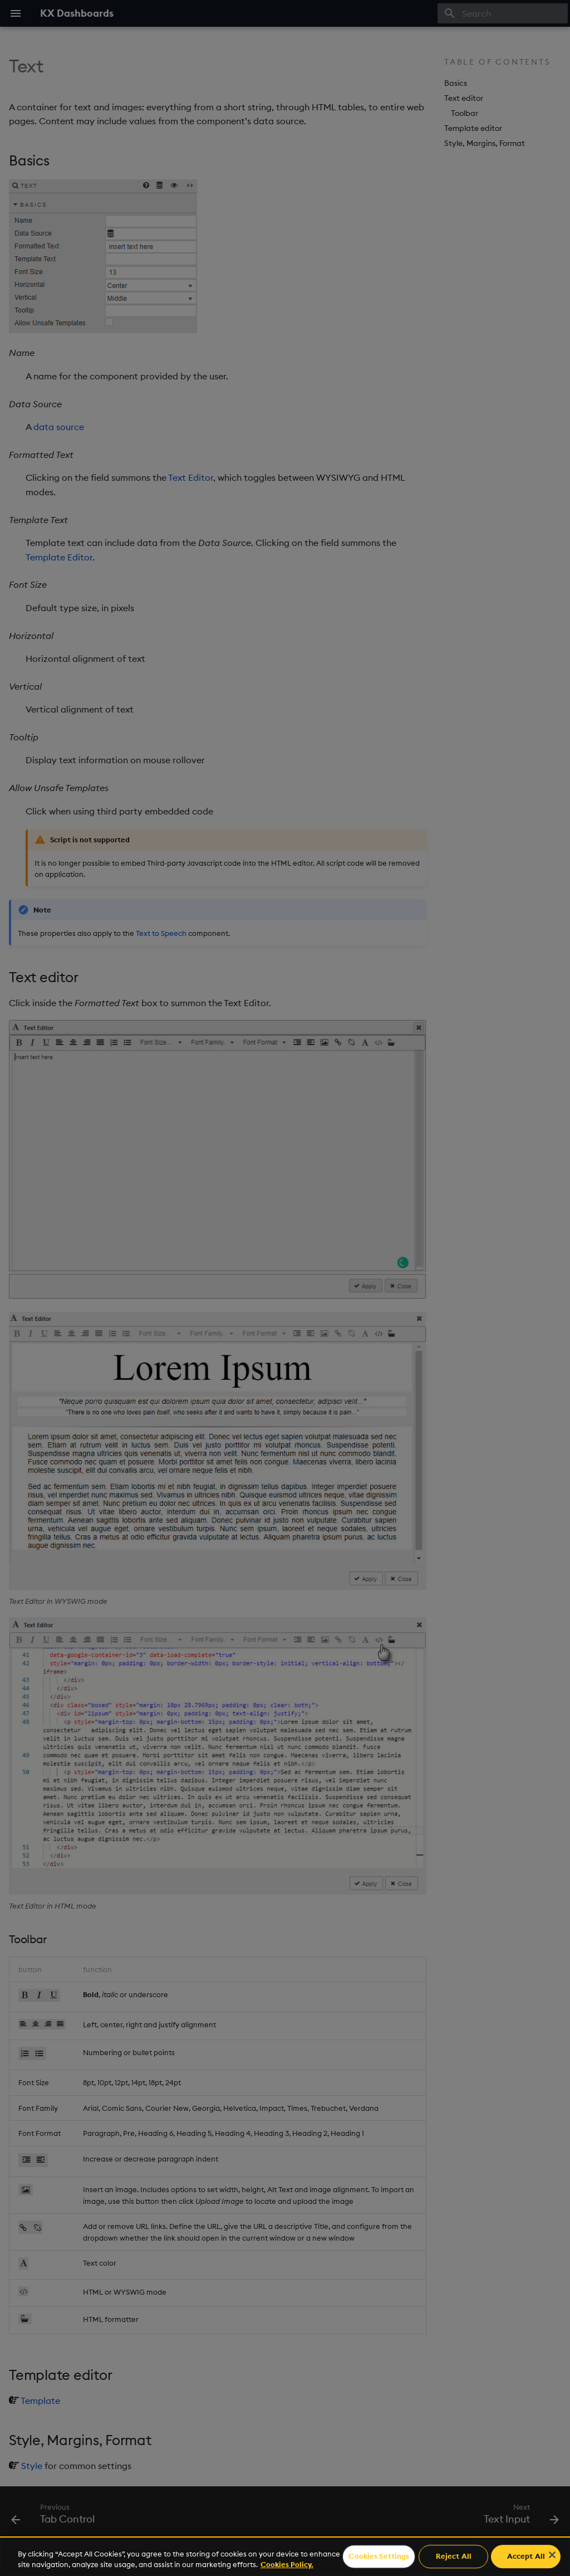 The width and height of the screenshot is (570, 2576). Describe the element at coordinates (378, 2556) in the screenshot. I see `Cookies Settings` at that location.